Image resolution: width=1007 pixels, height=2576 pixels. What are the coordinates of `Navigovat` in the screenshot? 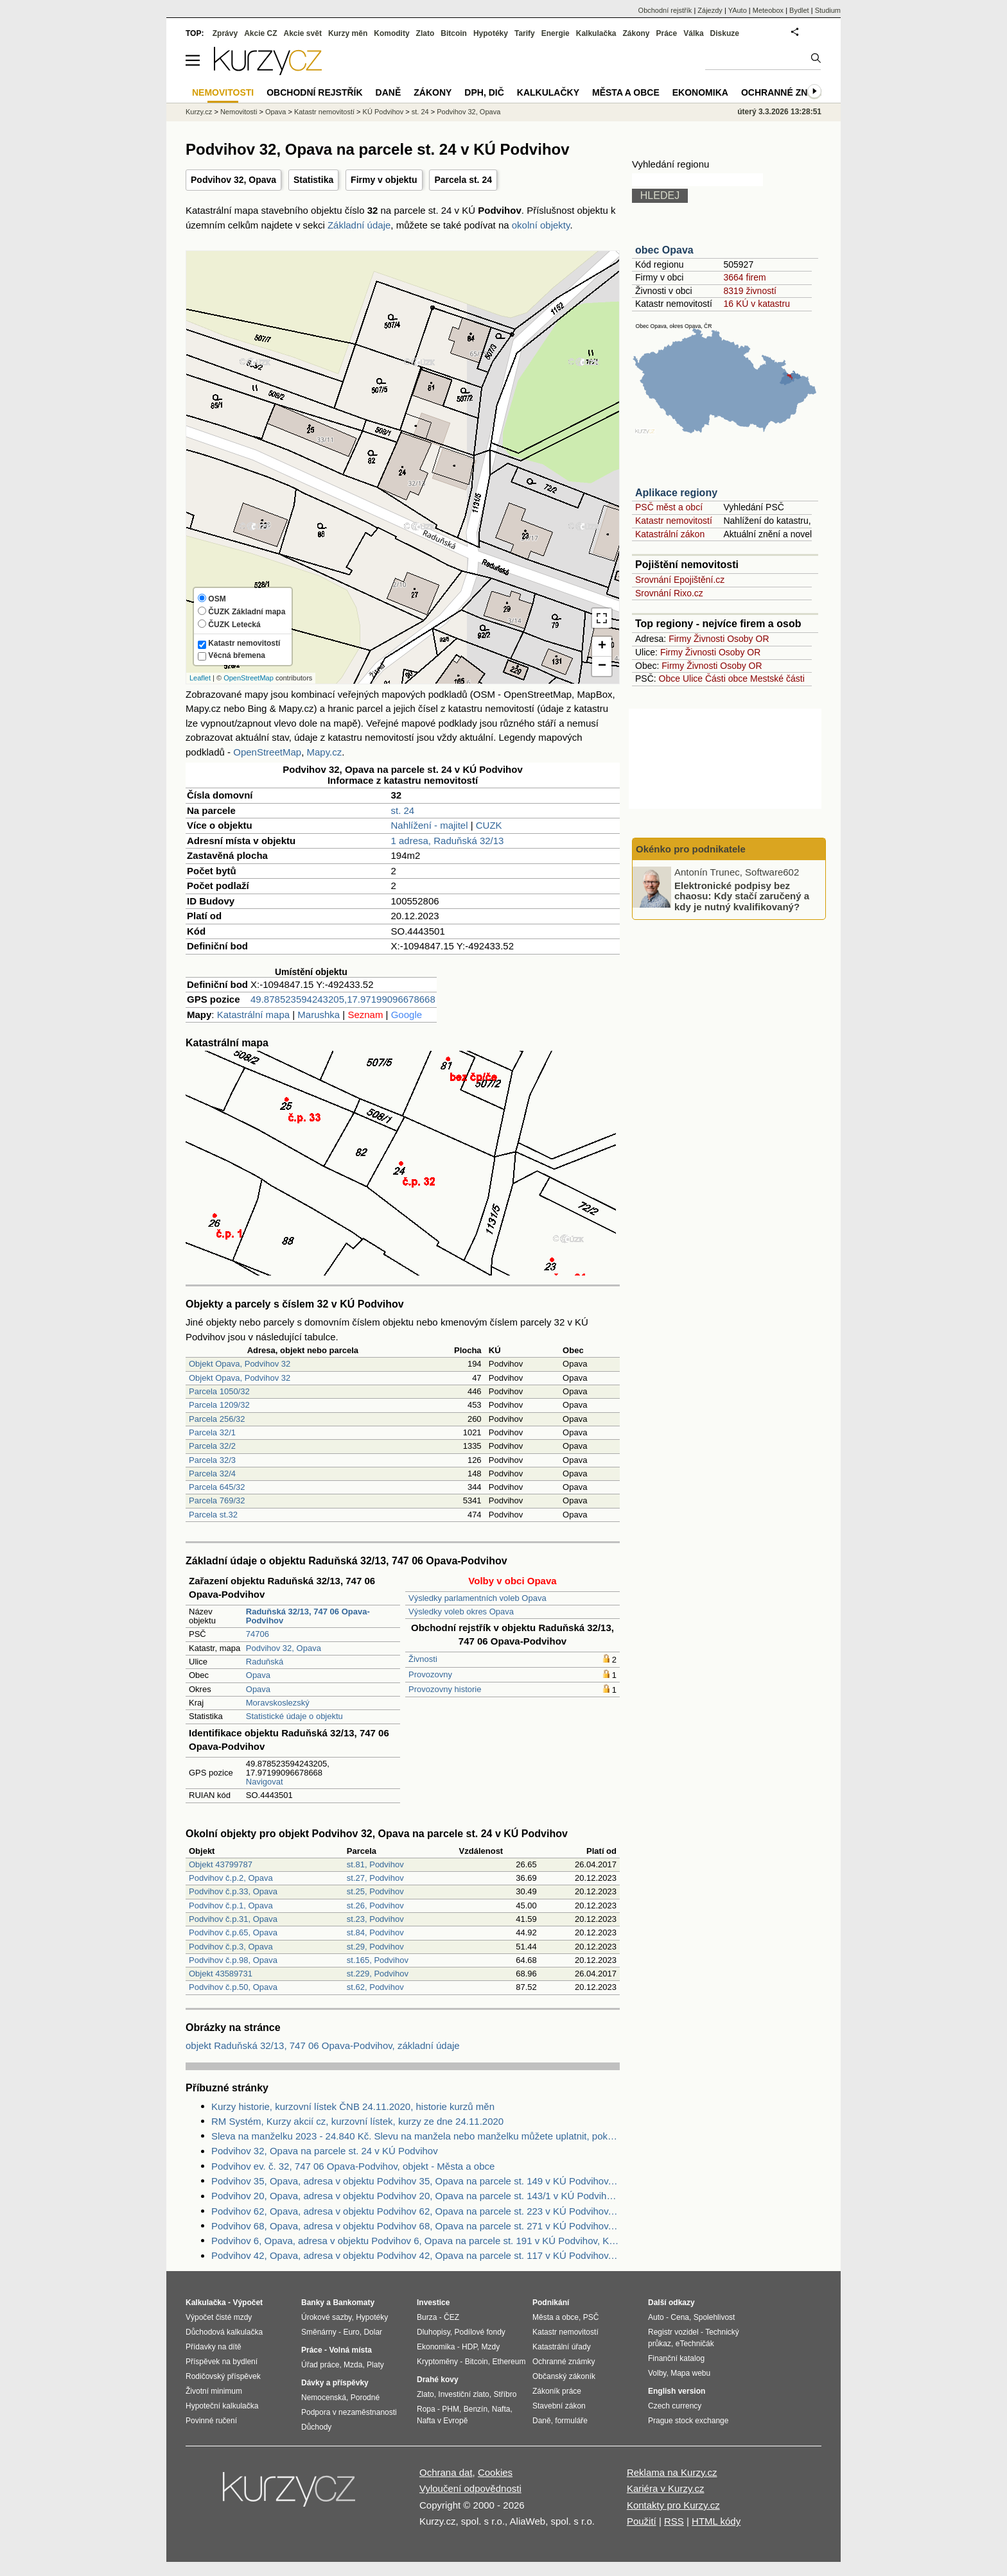 It's located at (264, 1781).